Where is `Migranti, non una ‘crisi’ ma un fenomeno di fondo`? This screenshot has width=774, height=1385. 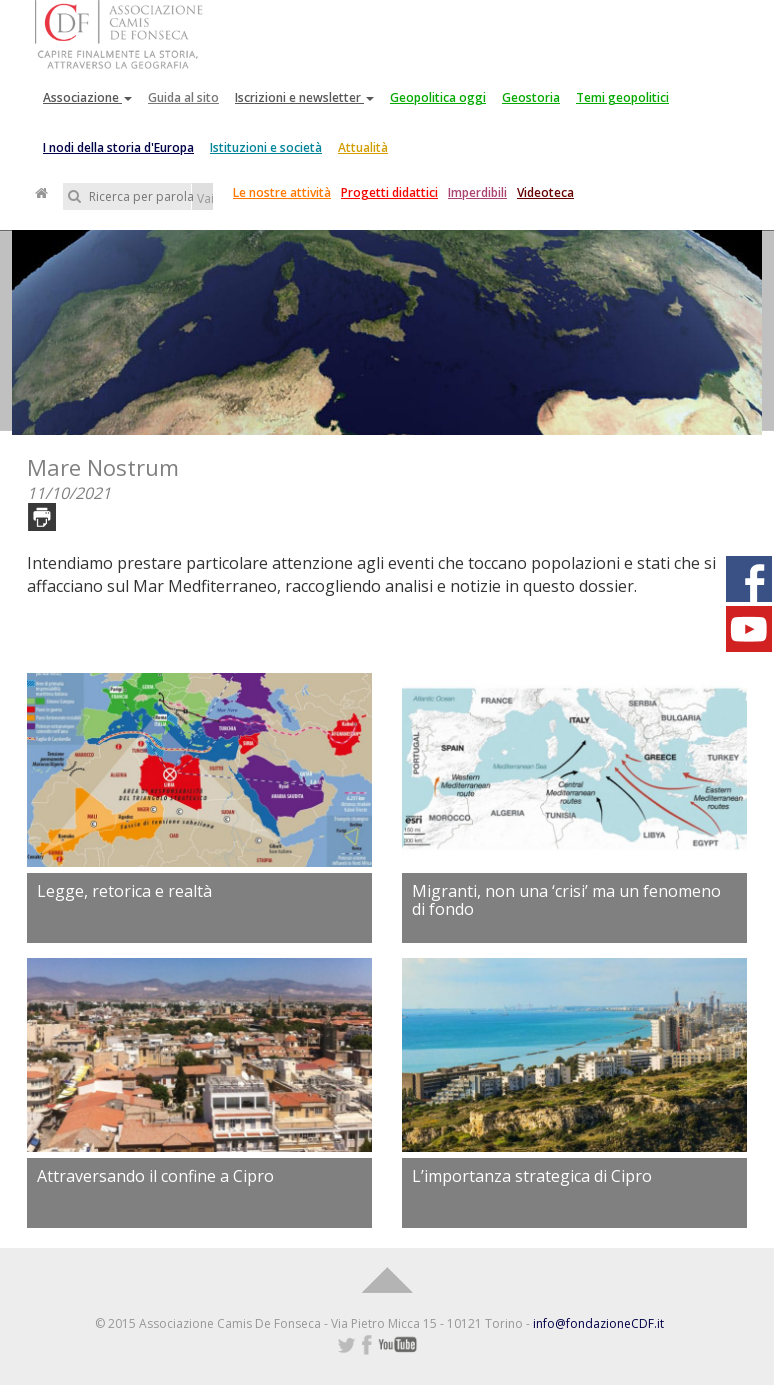 Migranti, non una ‘crisi’ ma un fenomeno di fondo is located at coordinates (566, 900).